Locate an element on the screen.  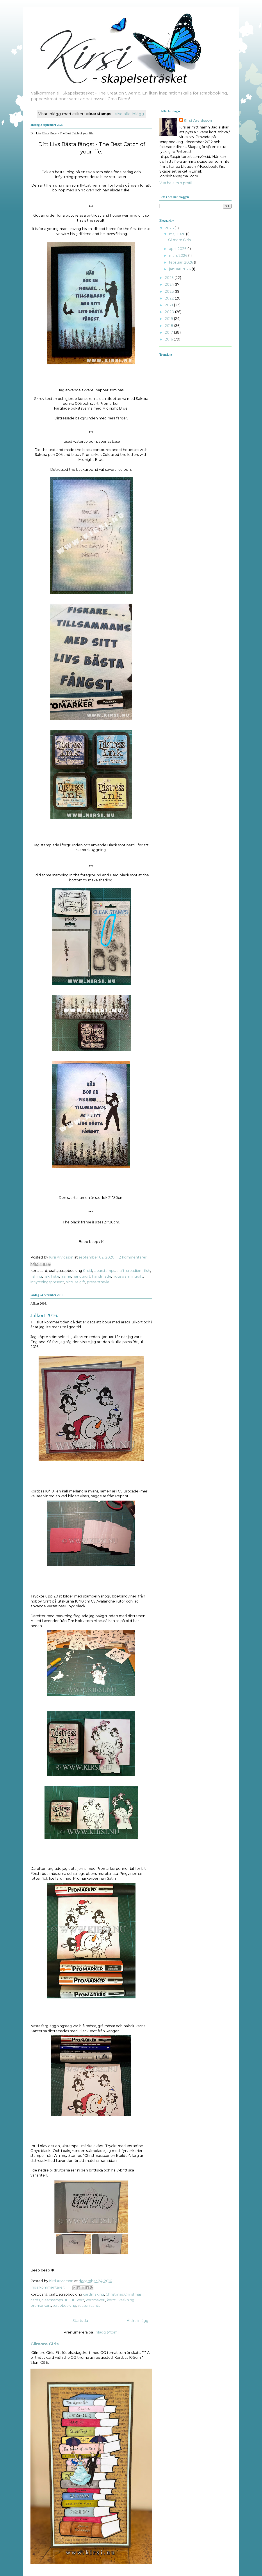
scrapbooking is located at coordinates (64, 2305).